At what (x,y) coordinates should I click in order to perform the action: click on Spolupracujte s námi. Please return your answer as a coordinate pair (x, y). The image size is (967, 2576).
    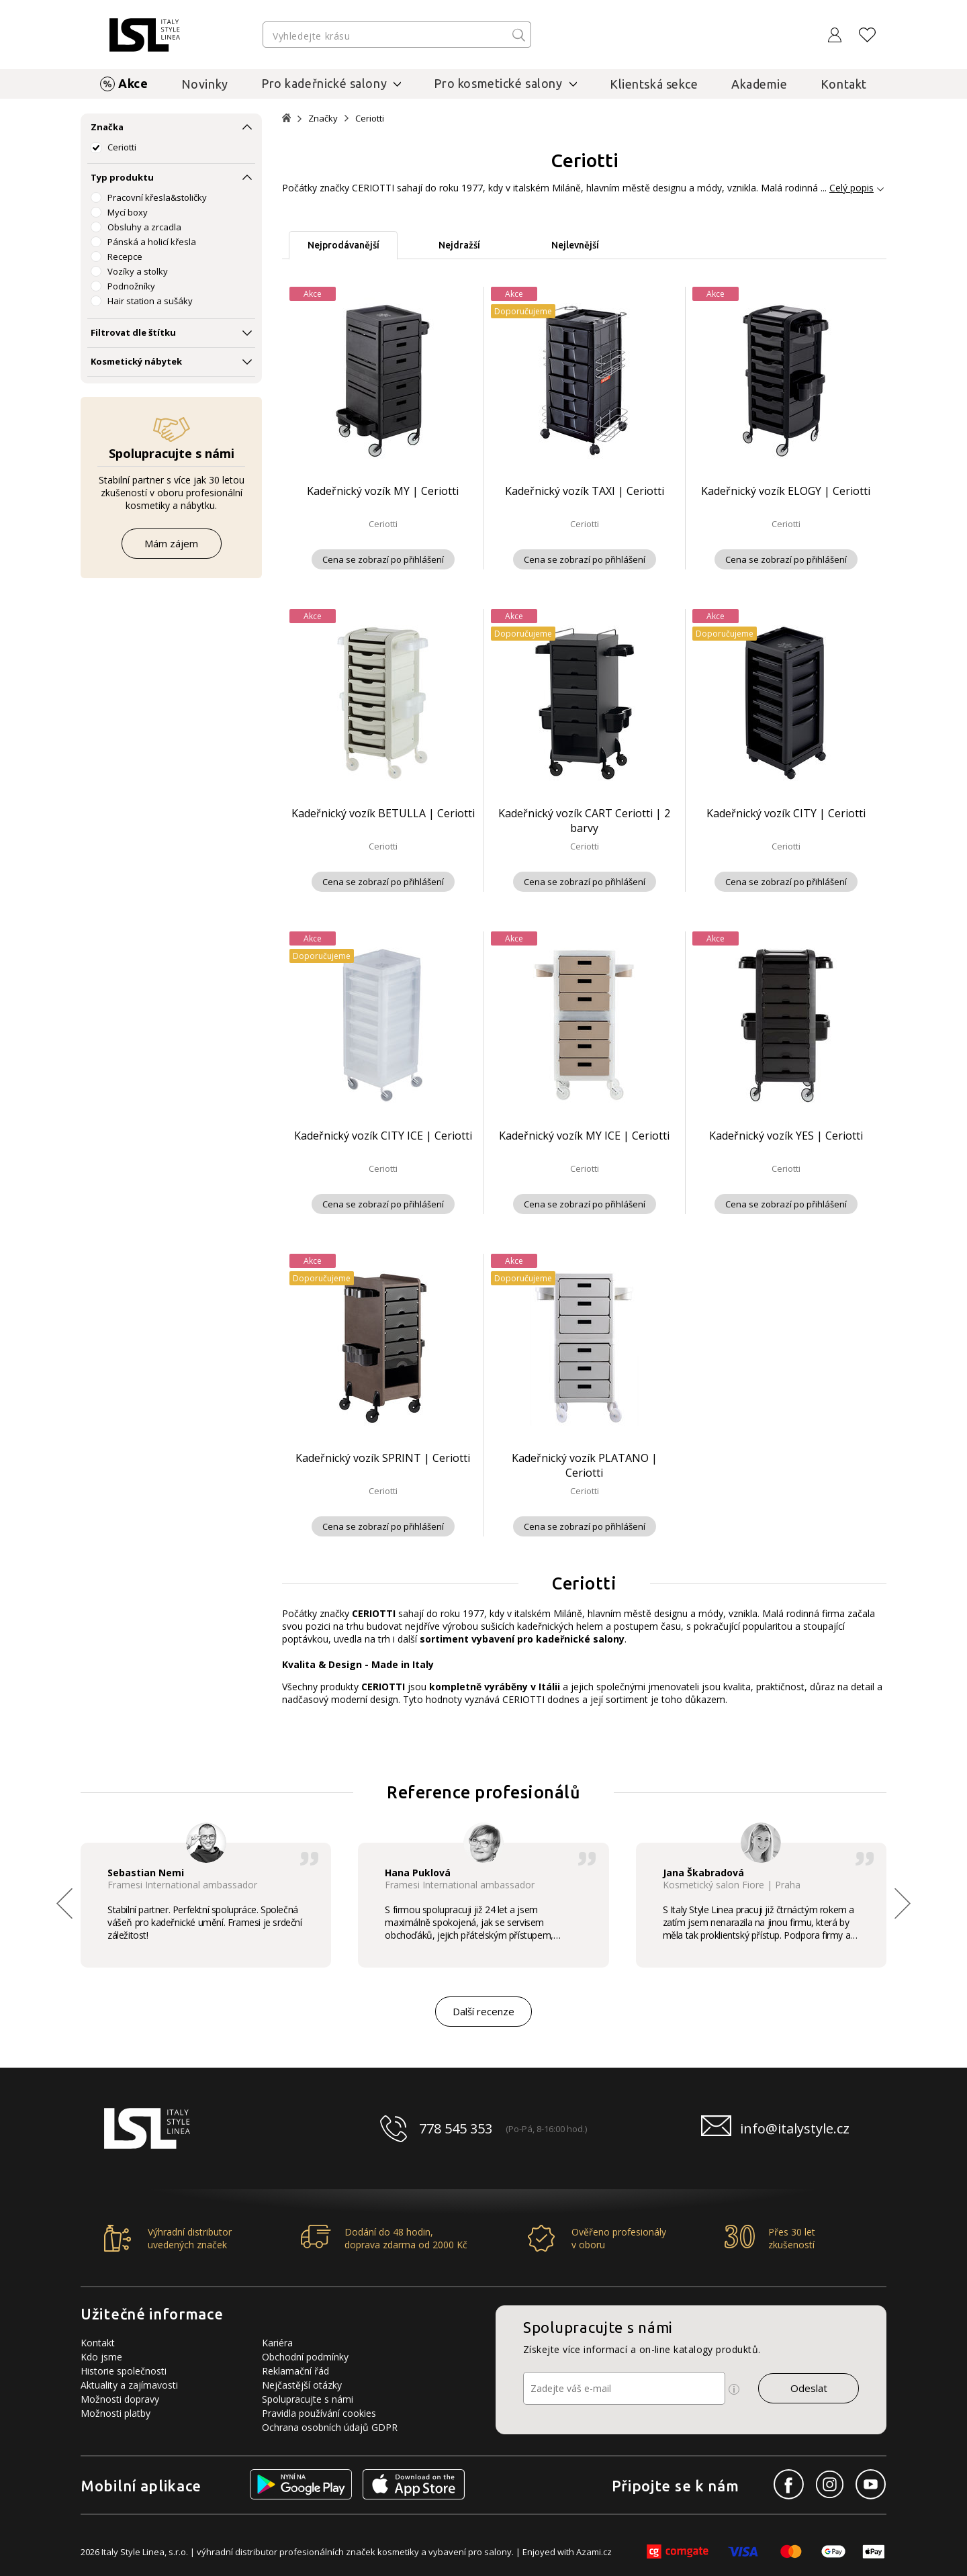
    Looking at the image, I should click on (307, 2399).